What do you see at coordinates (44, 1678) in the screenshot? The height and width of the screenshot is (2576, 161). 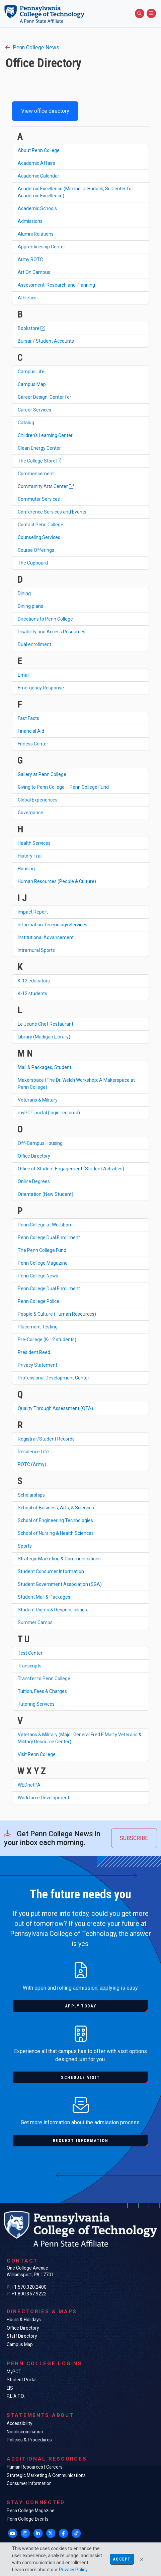 I see `Transfer to Penn College` at bounding box center [44, 1678].